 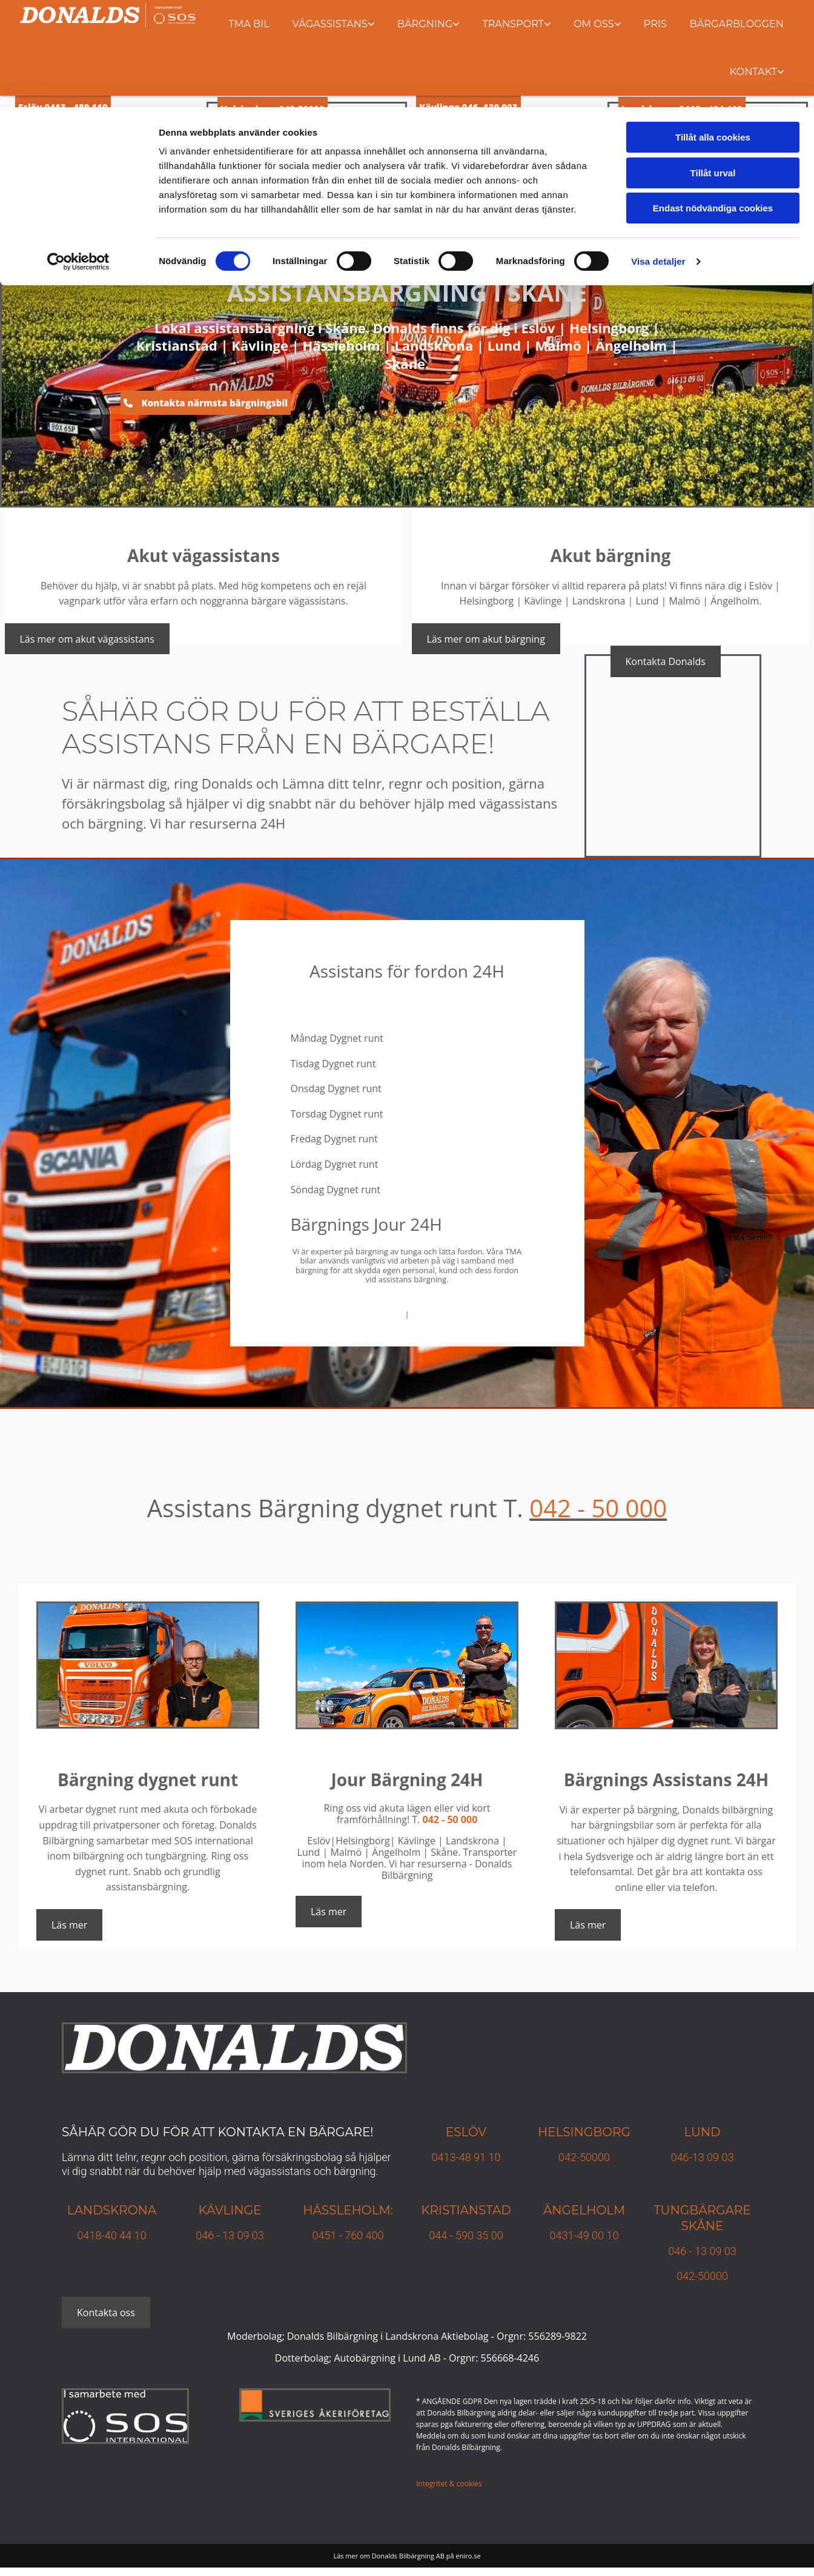 I want to click on [button], so click(x=206, y=403).